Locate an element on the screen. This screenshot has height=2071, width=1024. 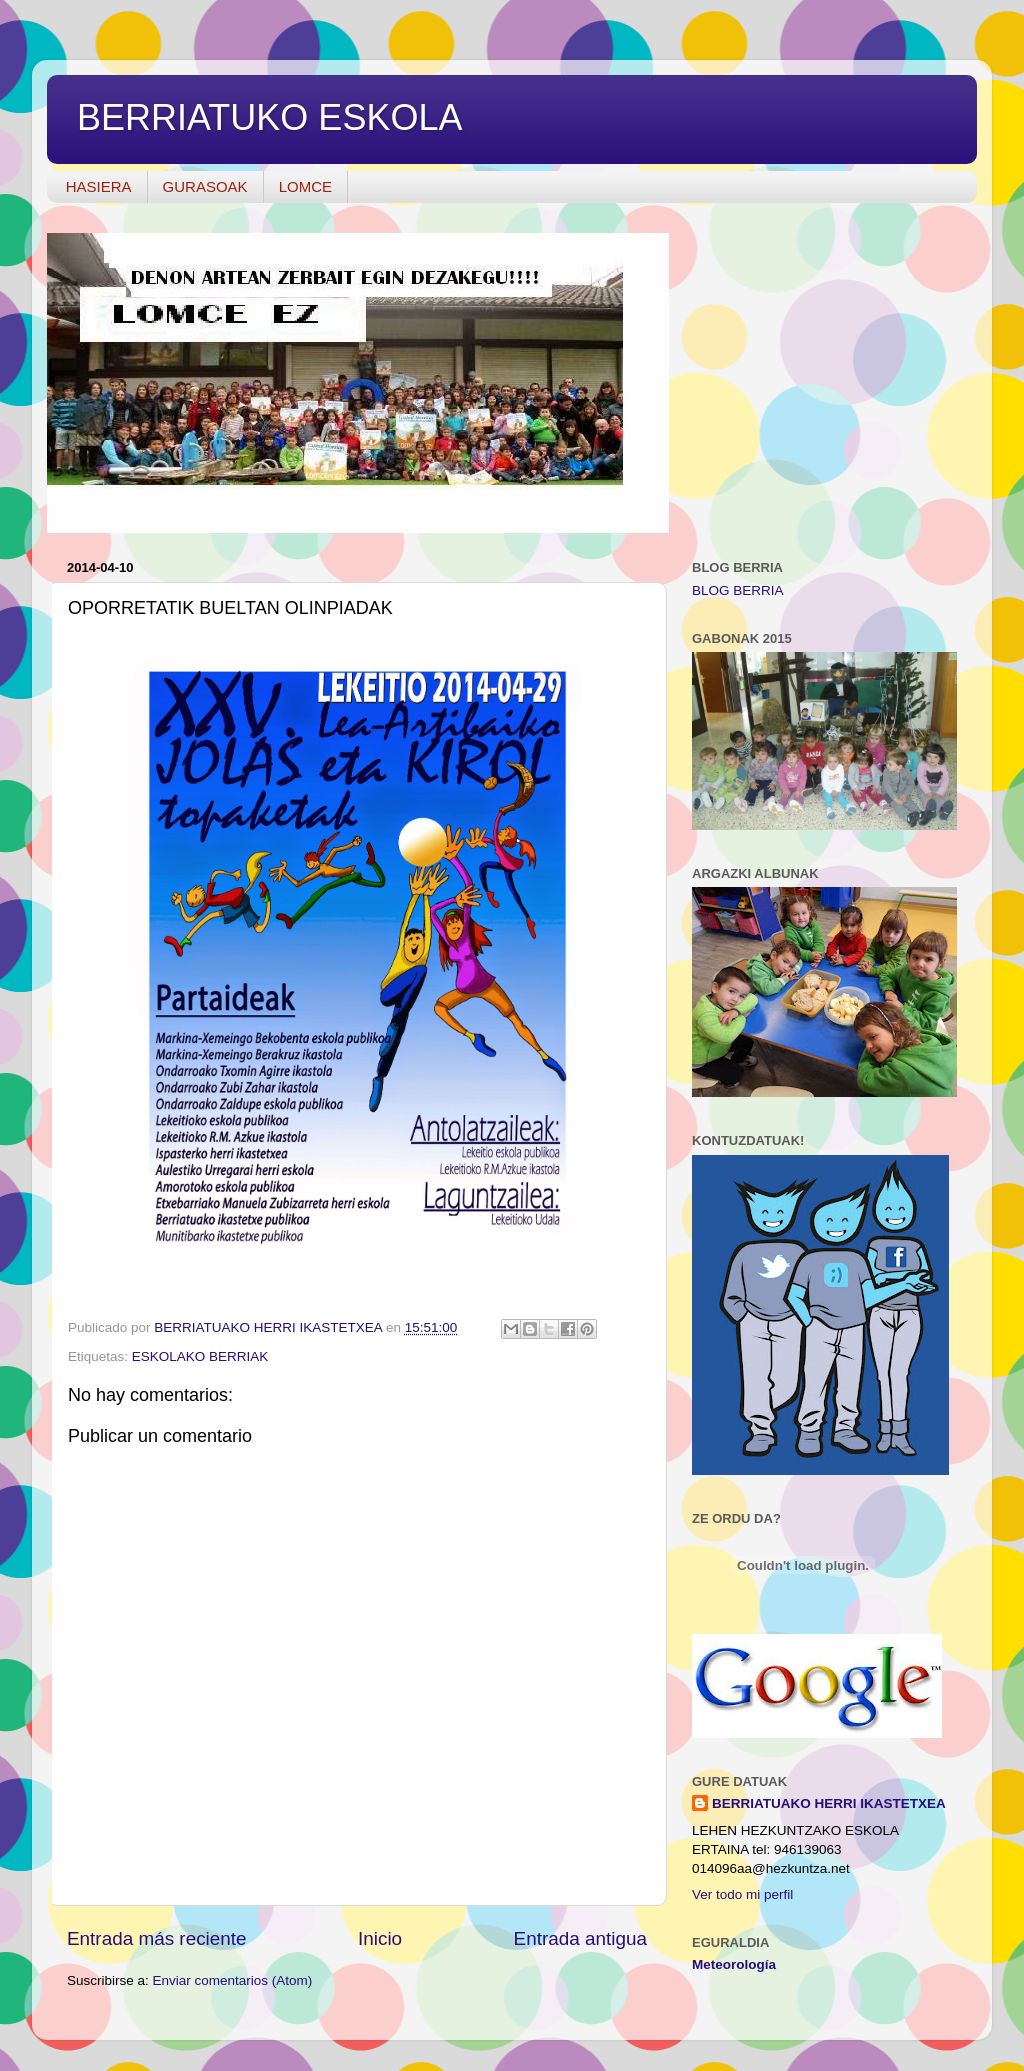
ESKOLAKO BERRIAK is located at coordinates (200, 1356).